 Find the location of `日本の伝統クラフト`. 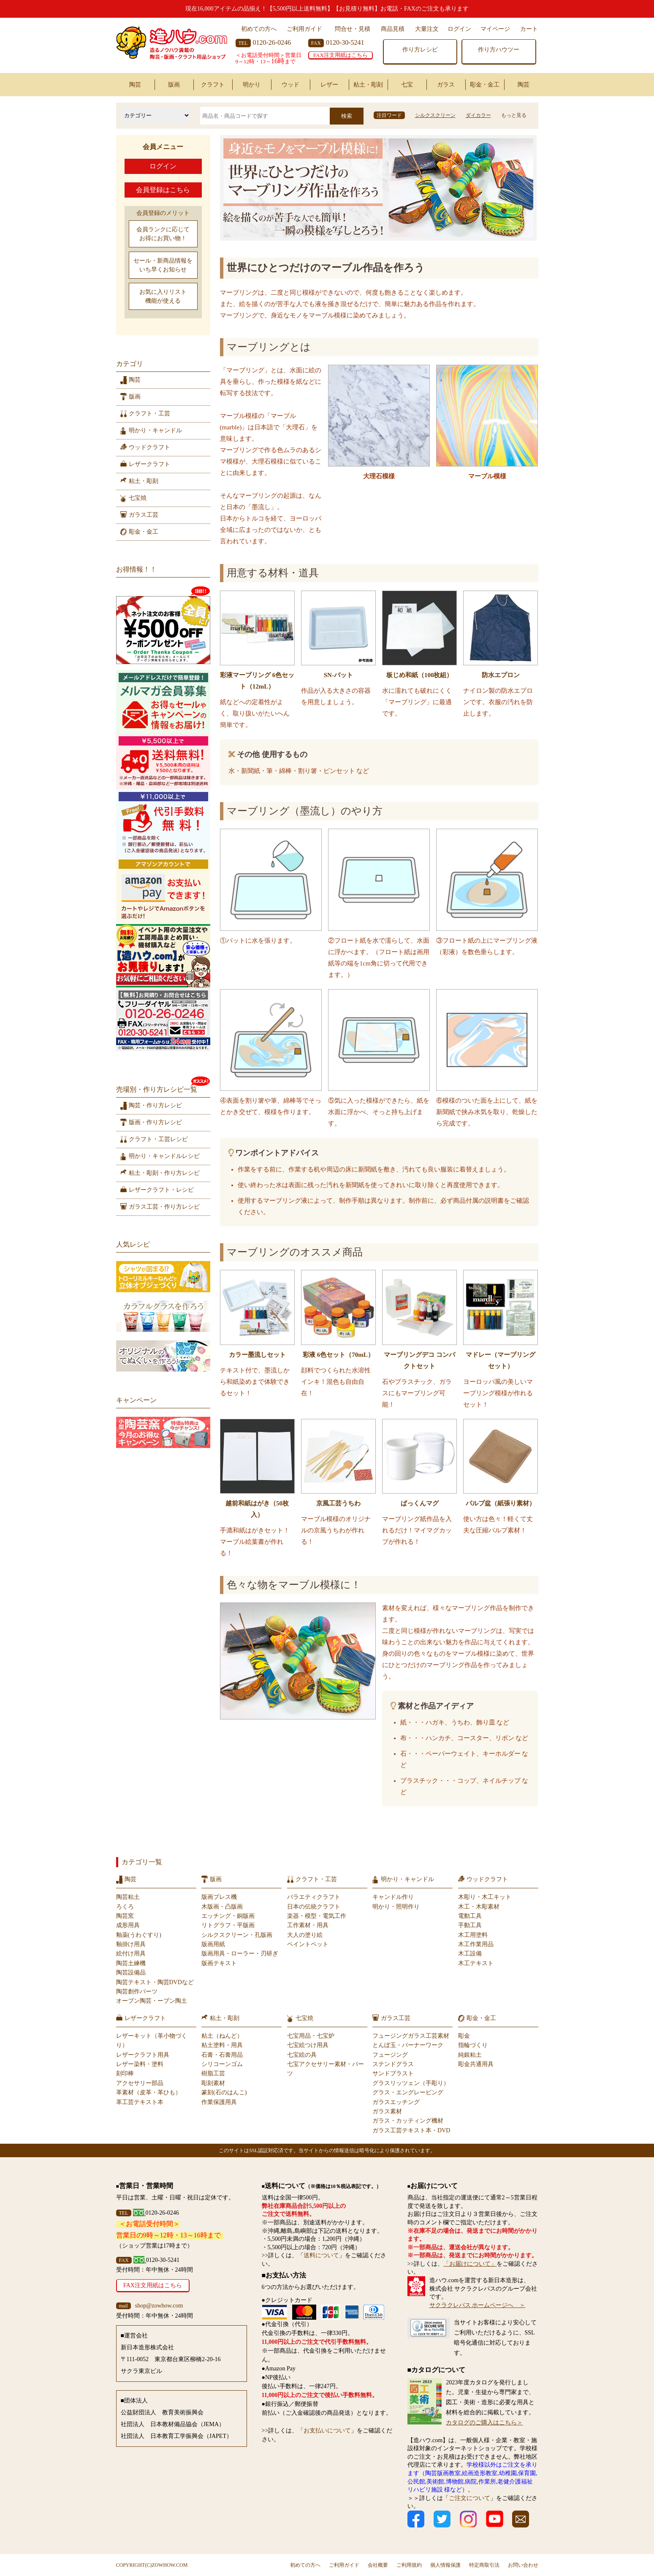

日本の伝統クラフト is located at coordinates (313, 1907).